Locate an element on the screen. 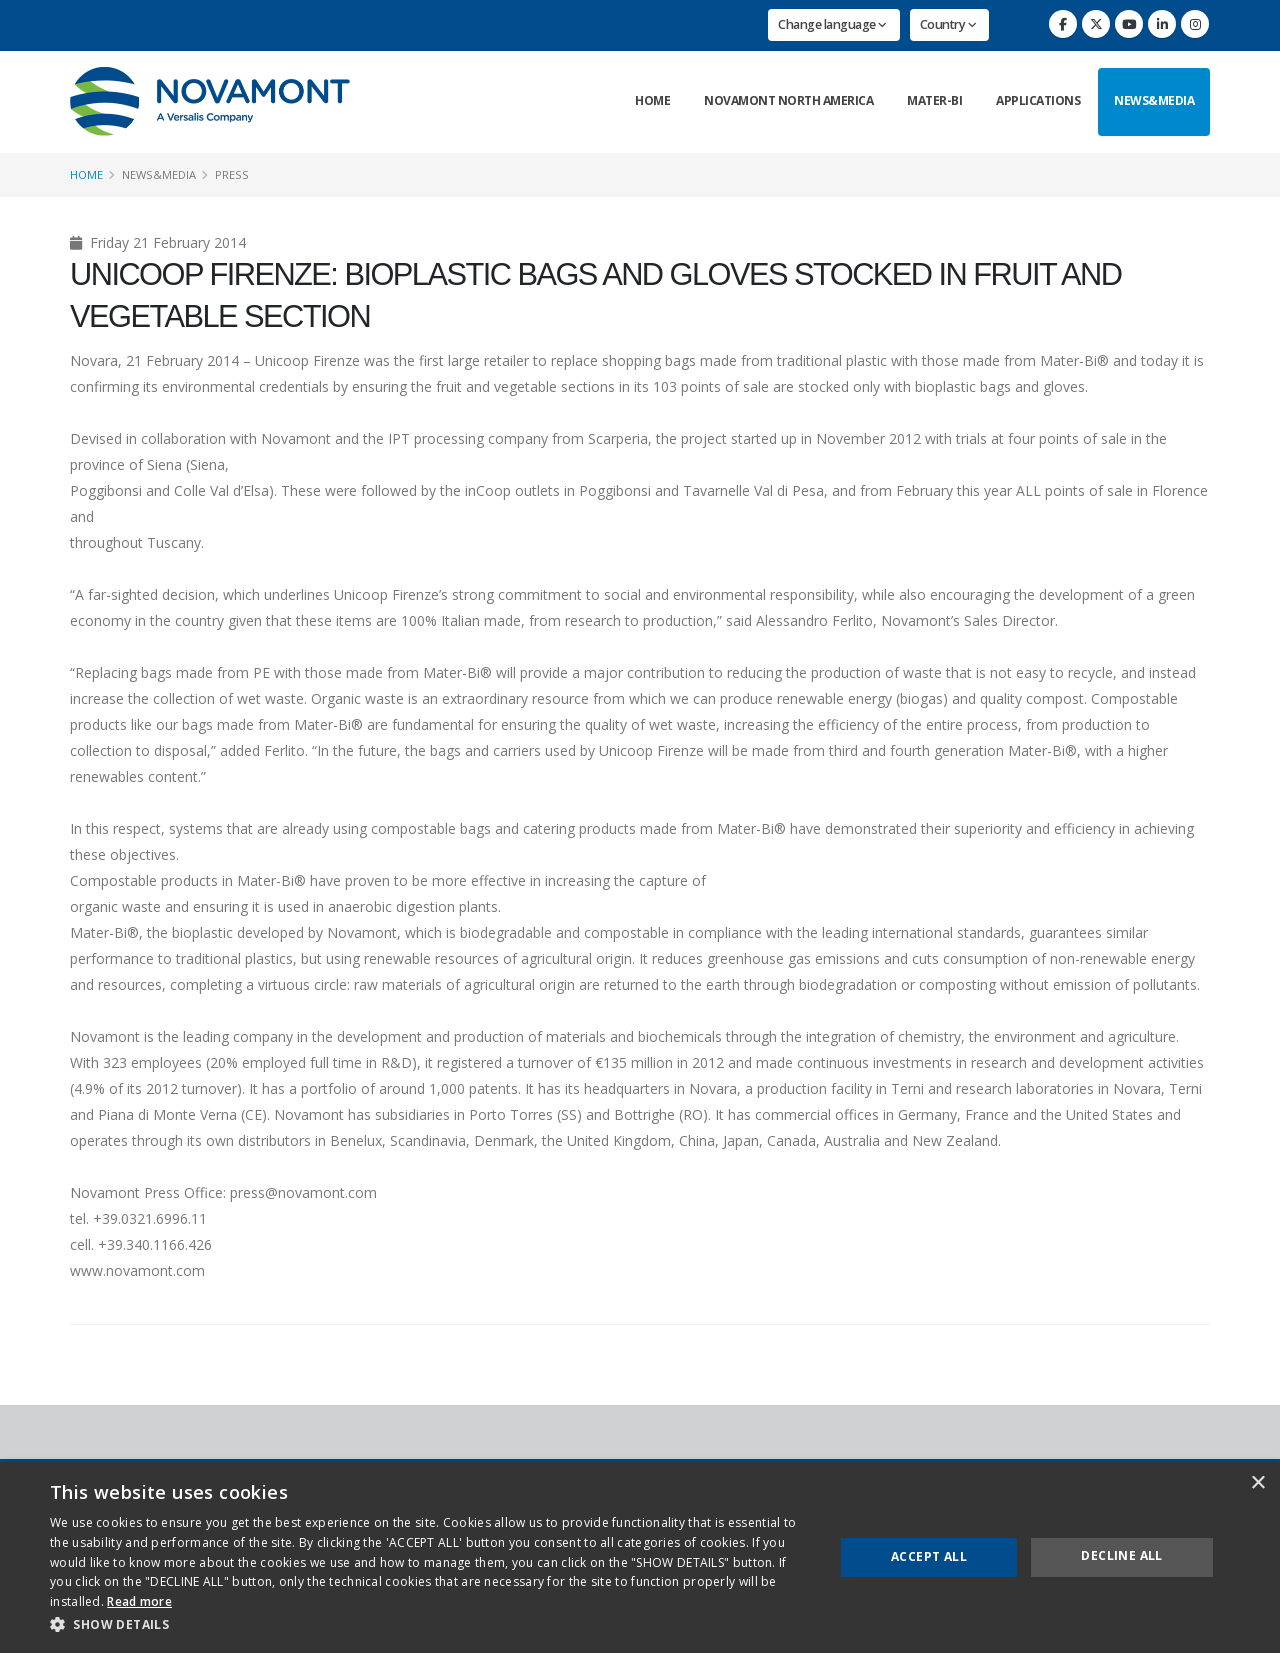 This screenshot has width=1280, height=1653. [button] is located at coordinates (430, 1625).